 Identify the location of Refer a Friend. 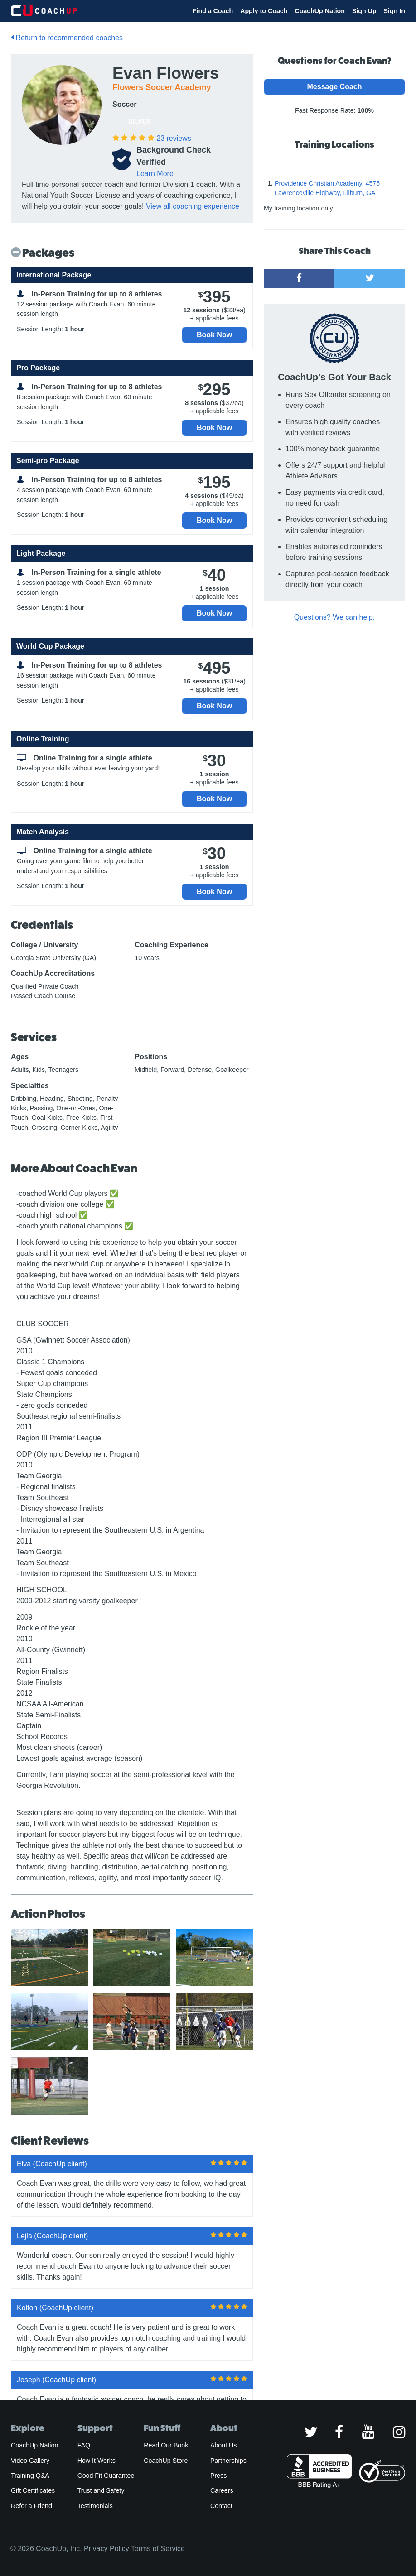
(31, 2505).